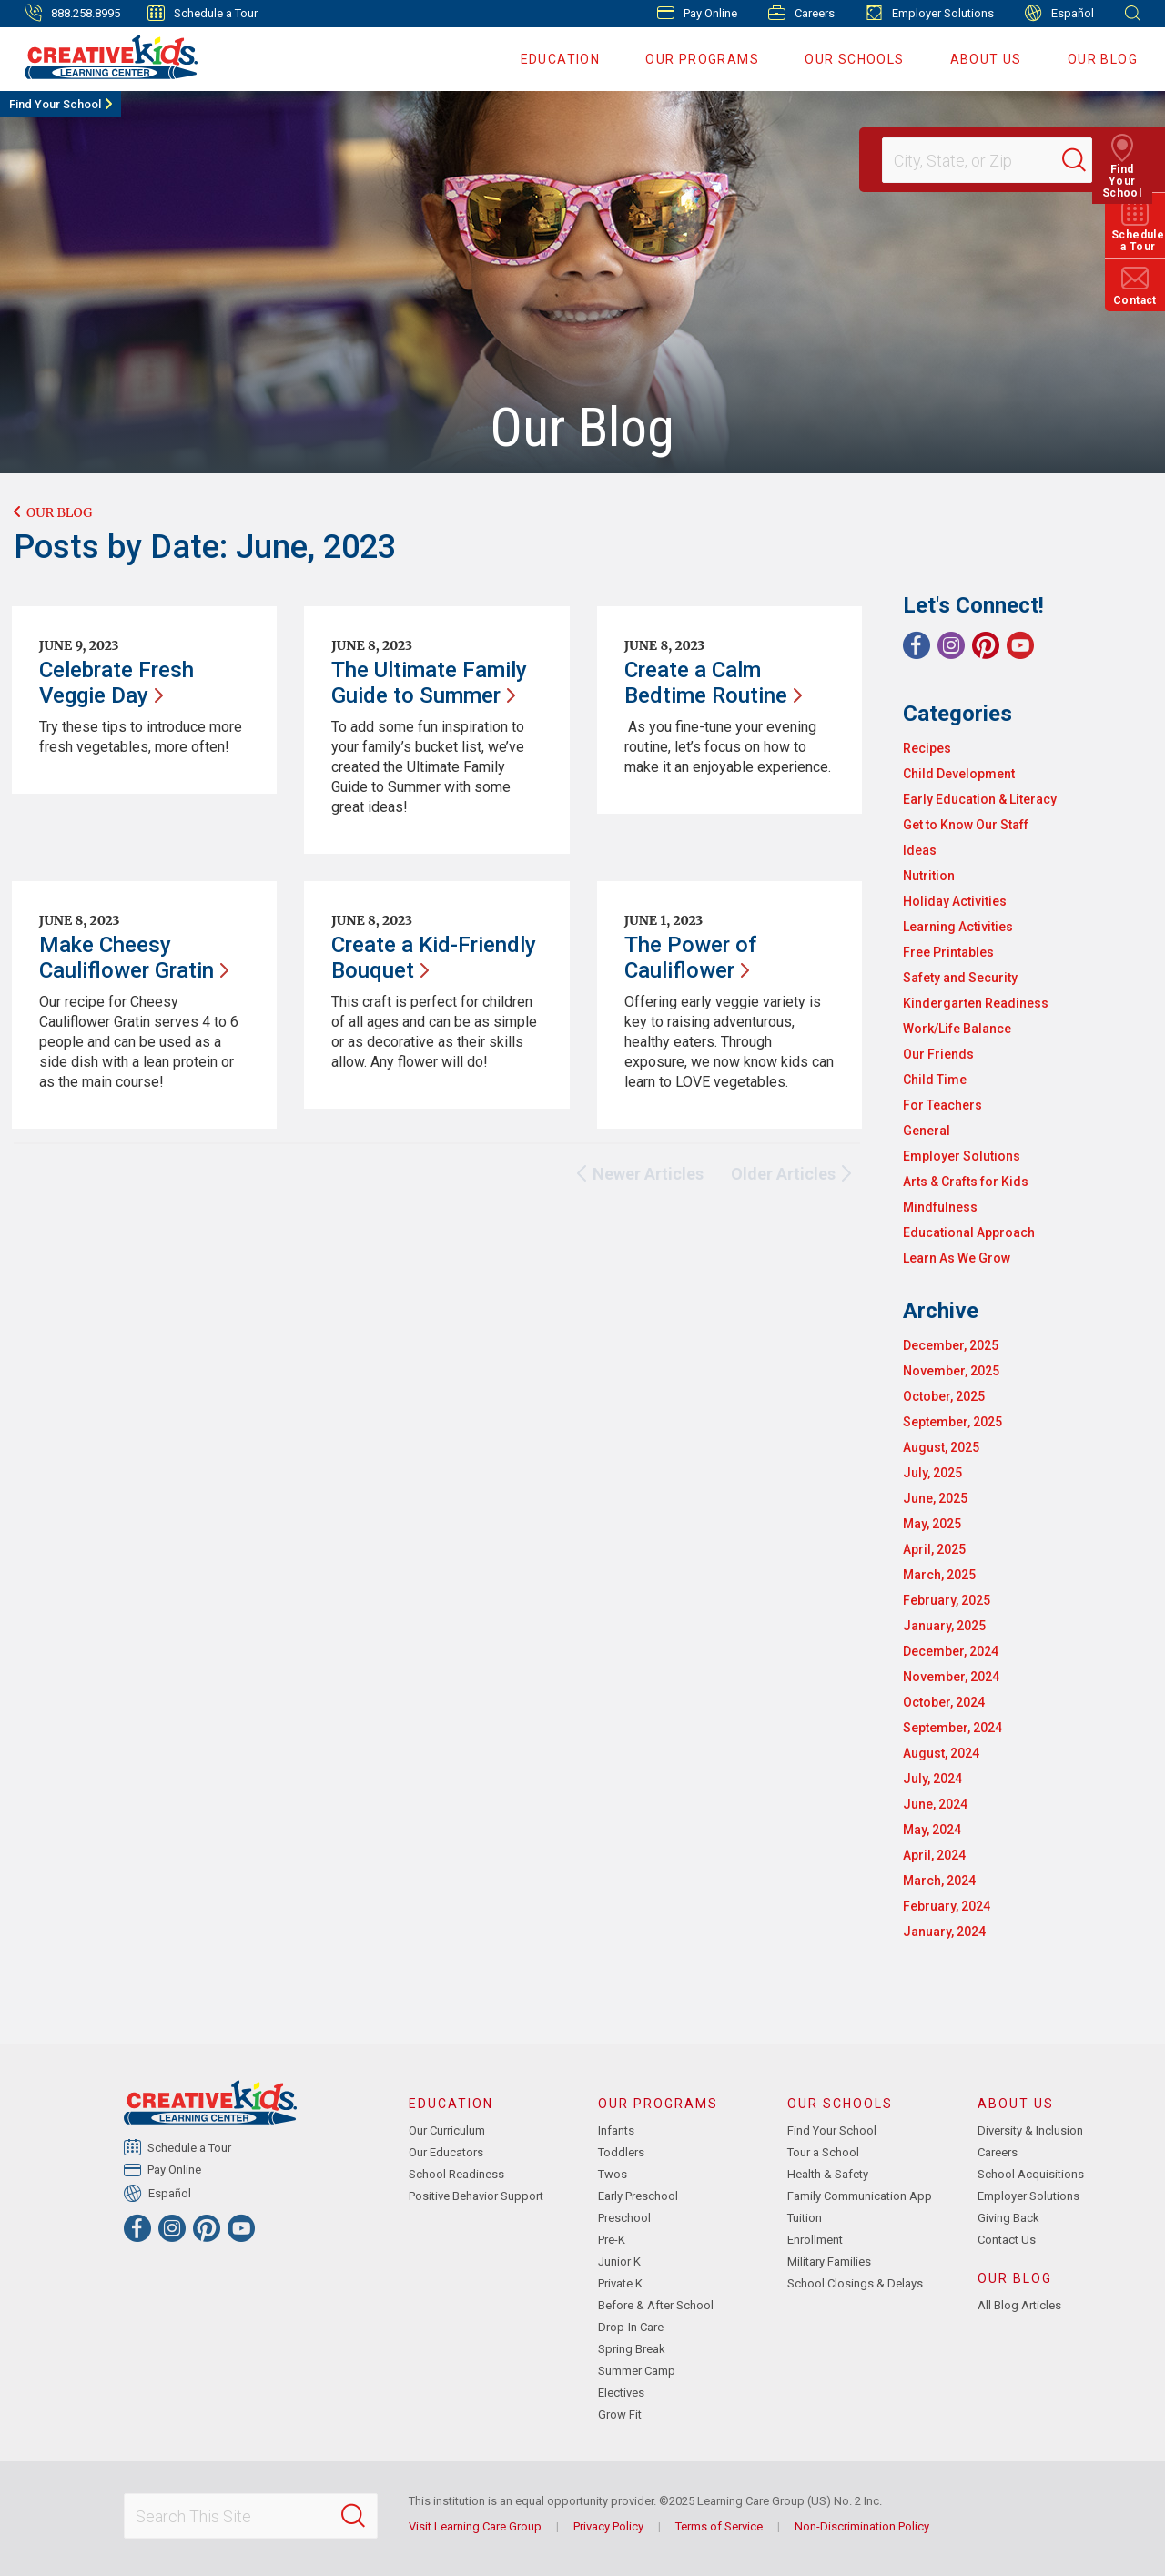 Image resolution: width=1165 pixels, height=2576 pixels. I want to click on Tuition, so click(804, 2218).